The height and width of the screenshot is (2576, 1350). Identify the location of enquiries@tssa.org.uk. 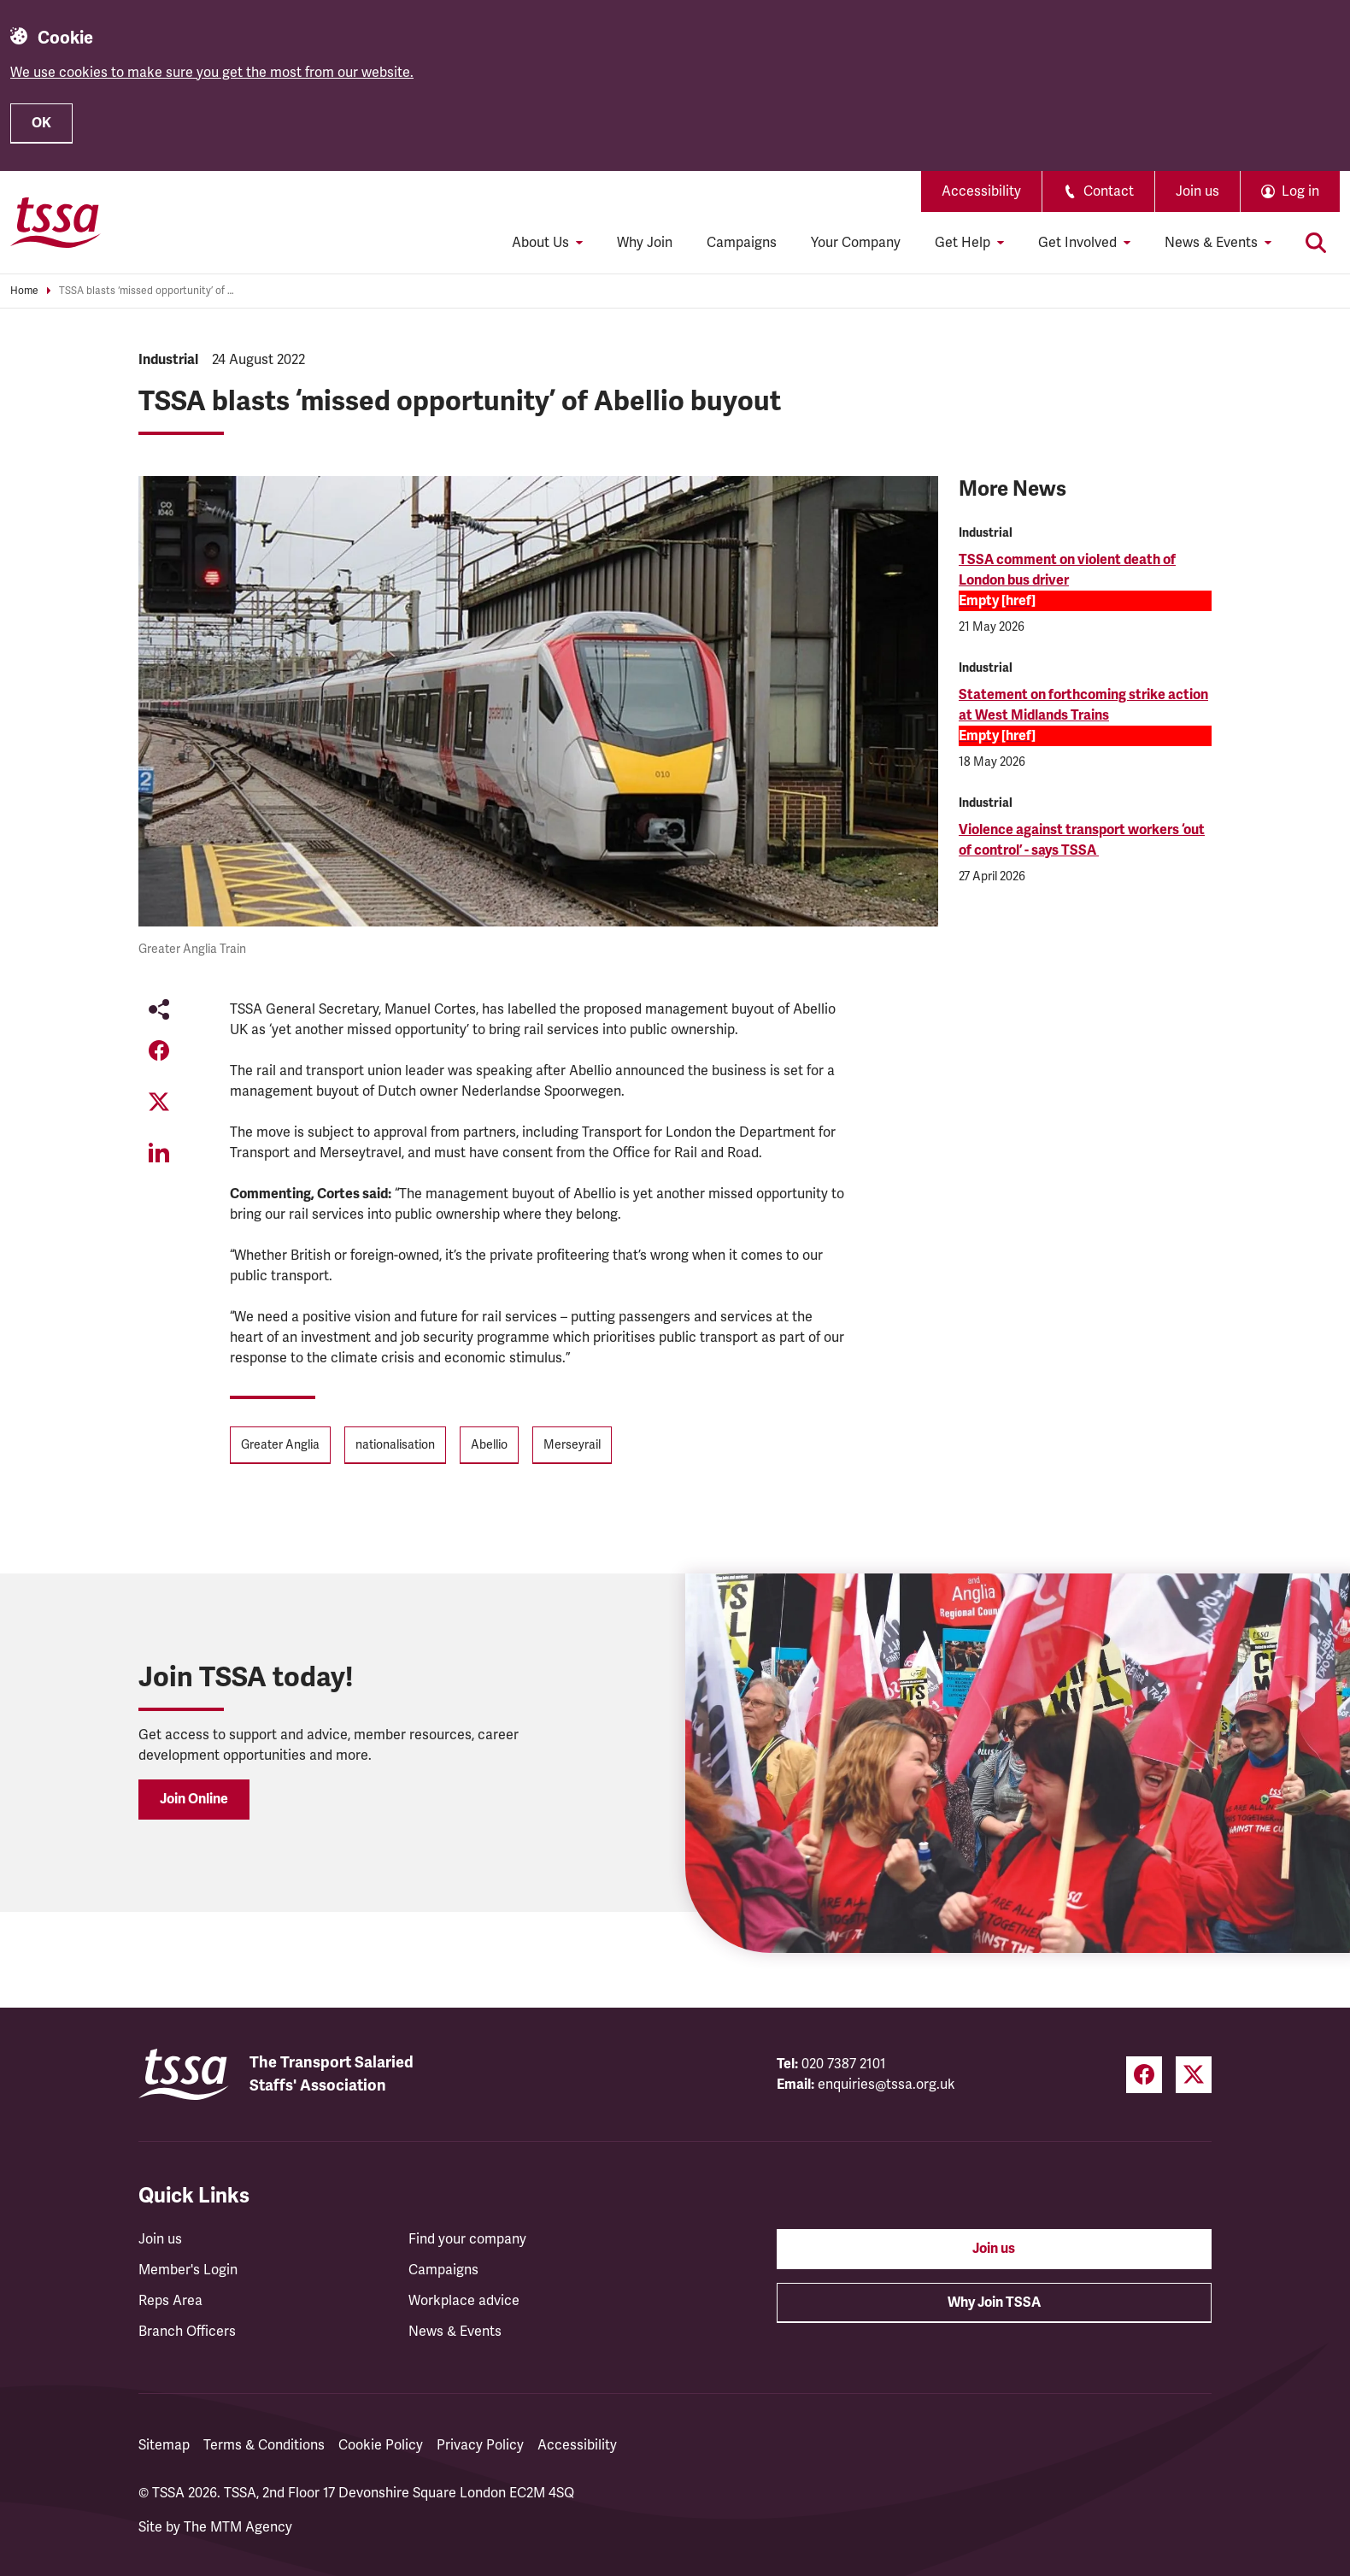
(886, 2084).